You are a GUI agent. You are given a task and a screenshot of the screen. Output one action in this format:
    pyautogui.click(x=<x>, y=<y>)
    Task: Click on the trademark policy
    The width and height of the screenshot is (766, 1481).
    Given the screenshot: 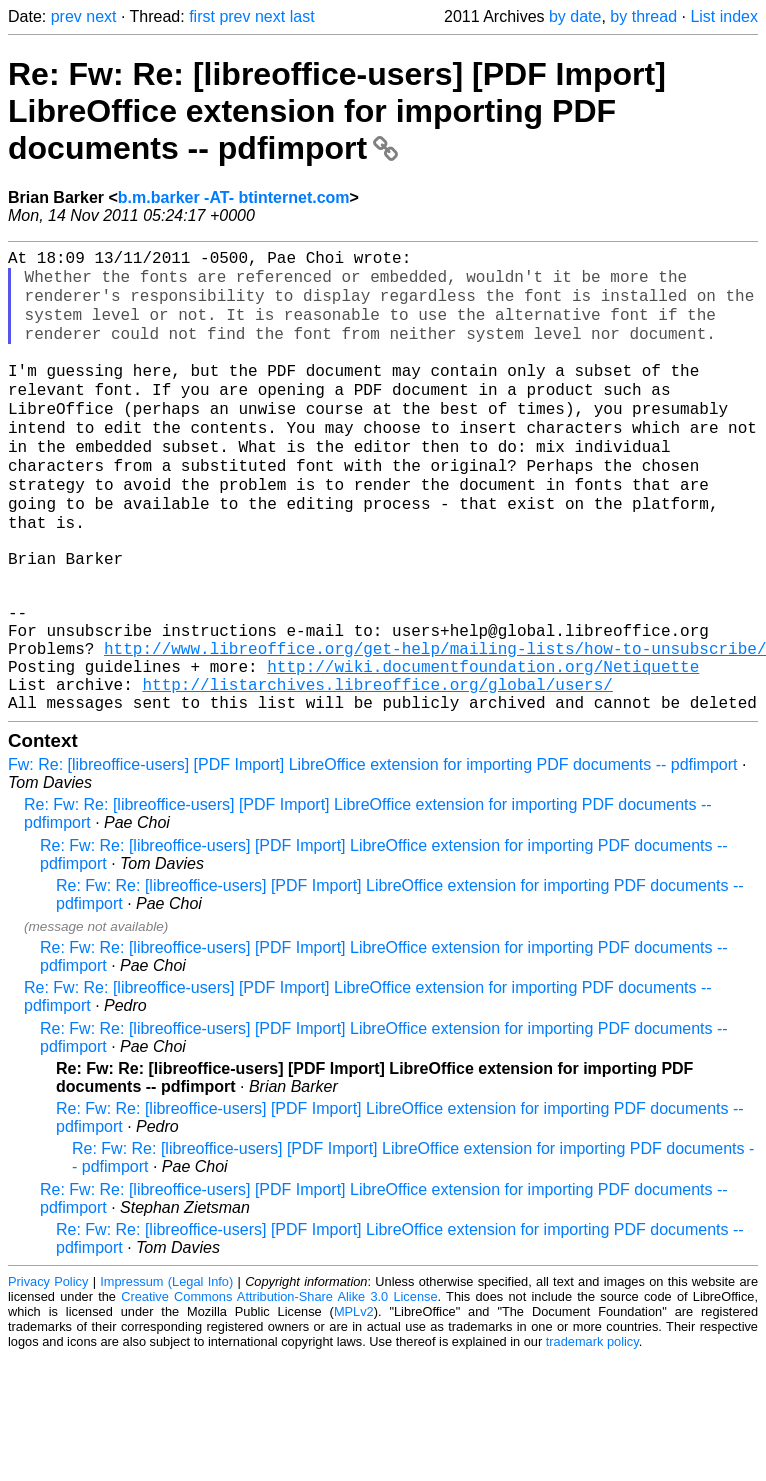 What is the action you would take?
    pyautogui.click(x=592, y=1428)
    